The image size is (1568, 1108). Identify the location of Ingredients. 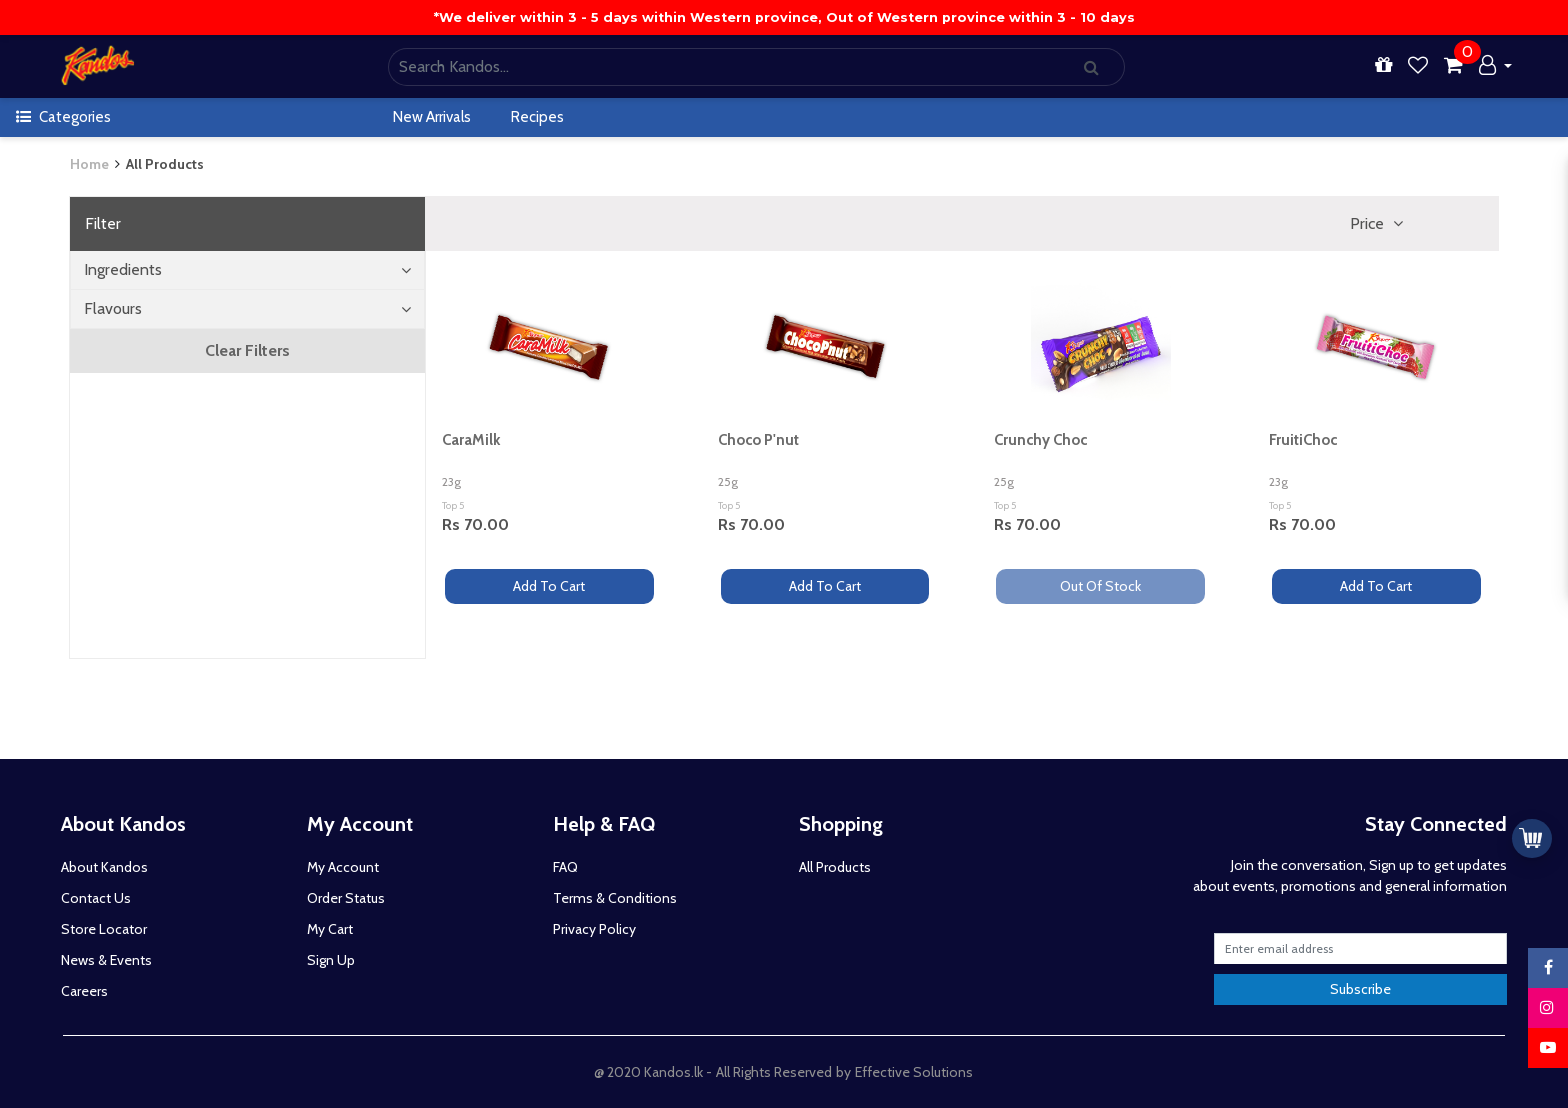
(248, 269).